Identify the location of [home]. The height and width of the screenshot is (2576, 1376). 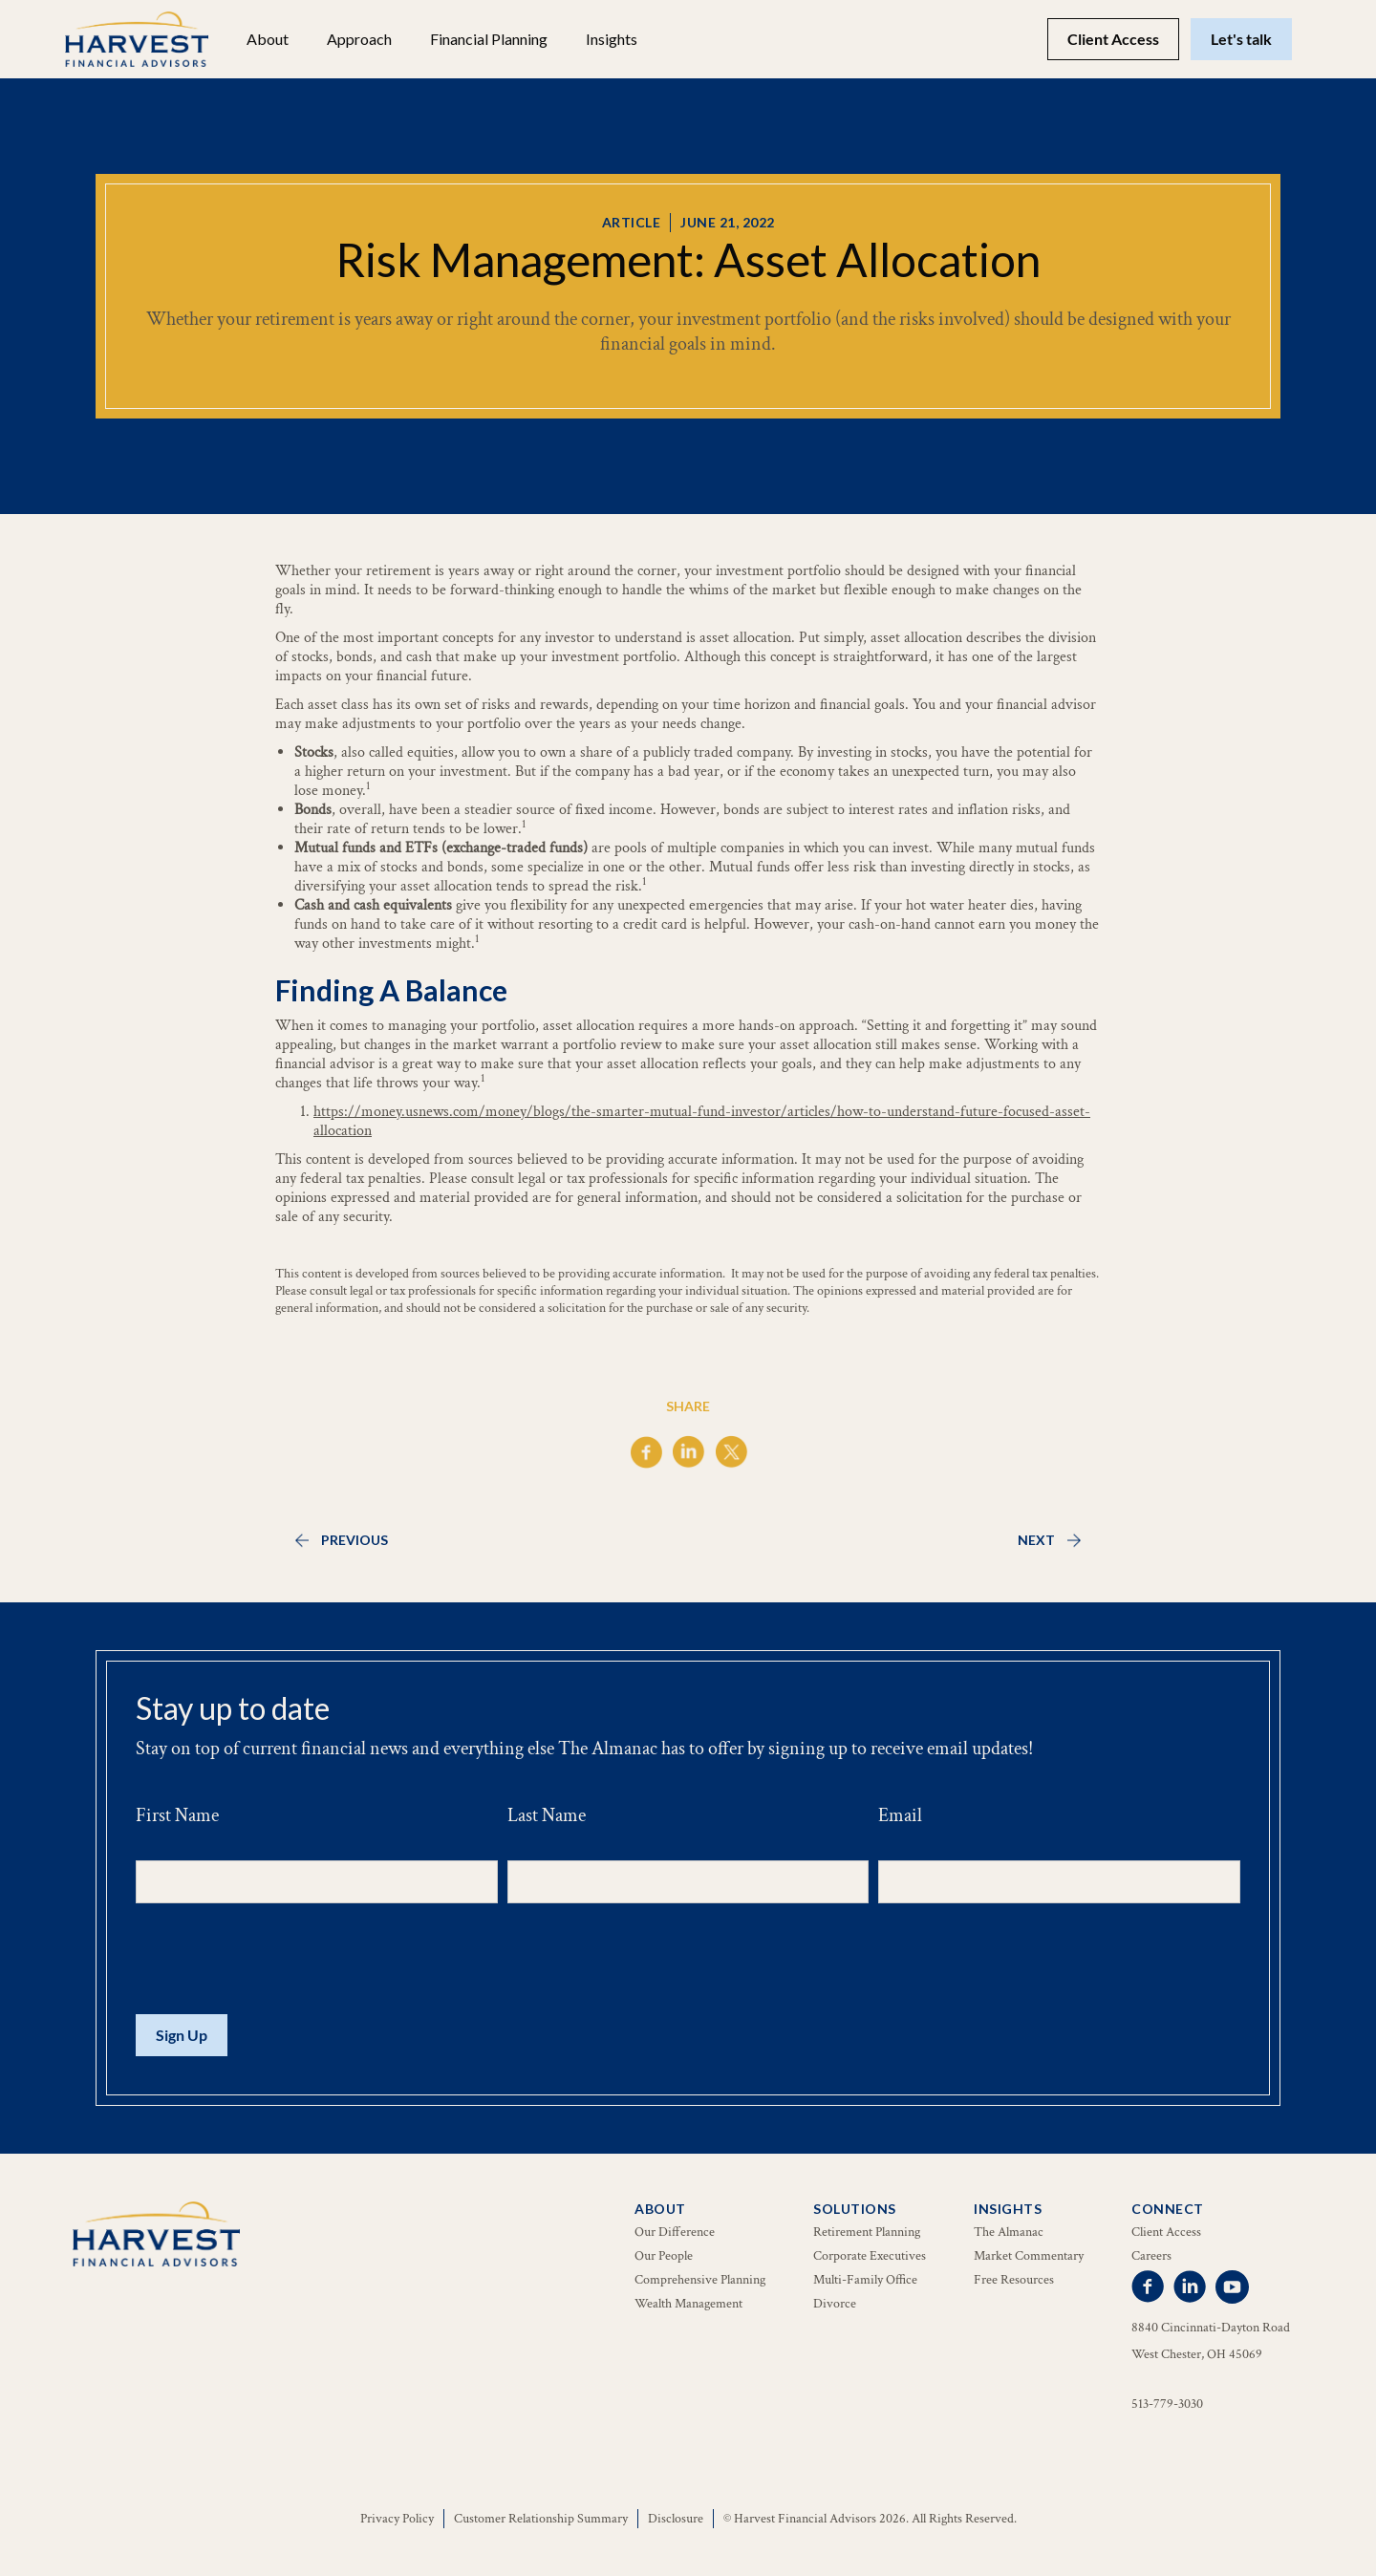
(136, 39).